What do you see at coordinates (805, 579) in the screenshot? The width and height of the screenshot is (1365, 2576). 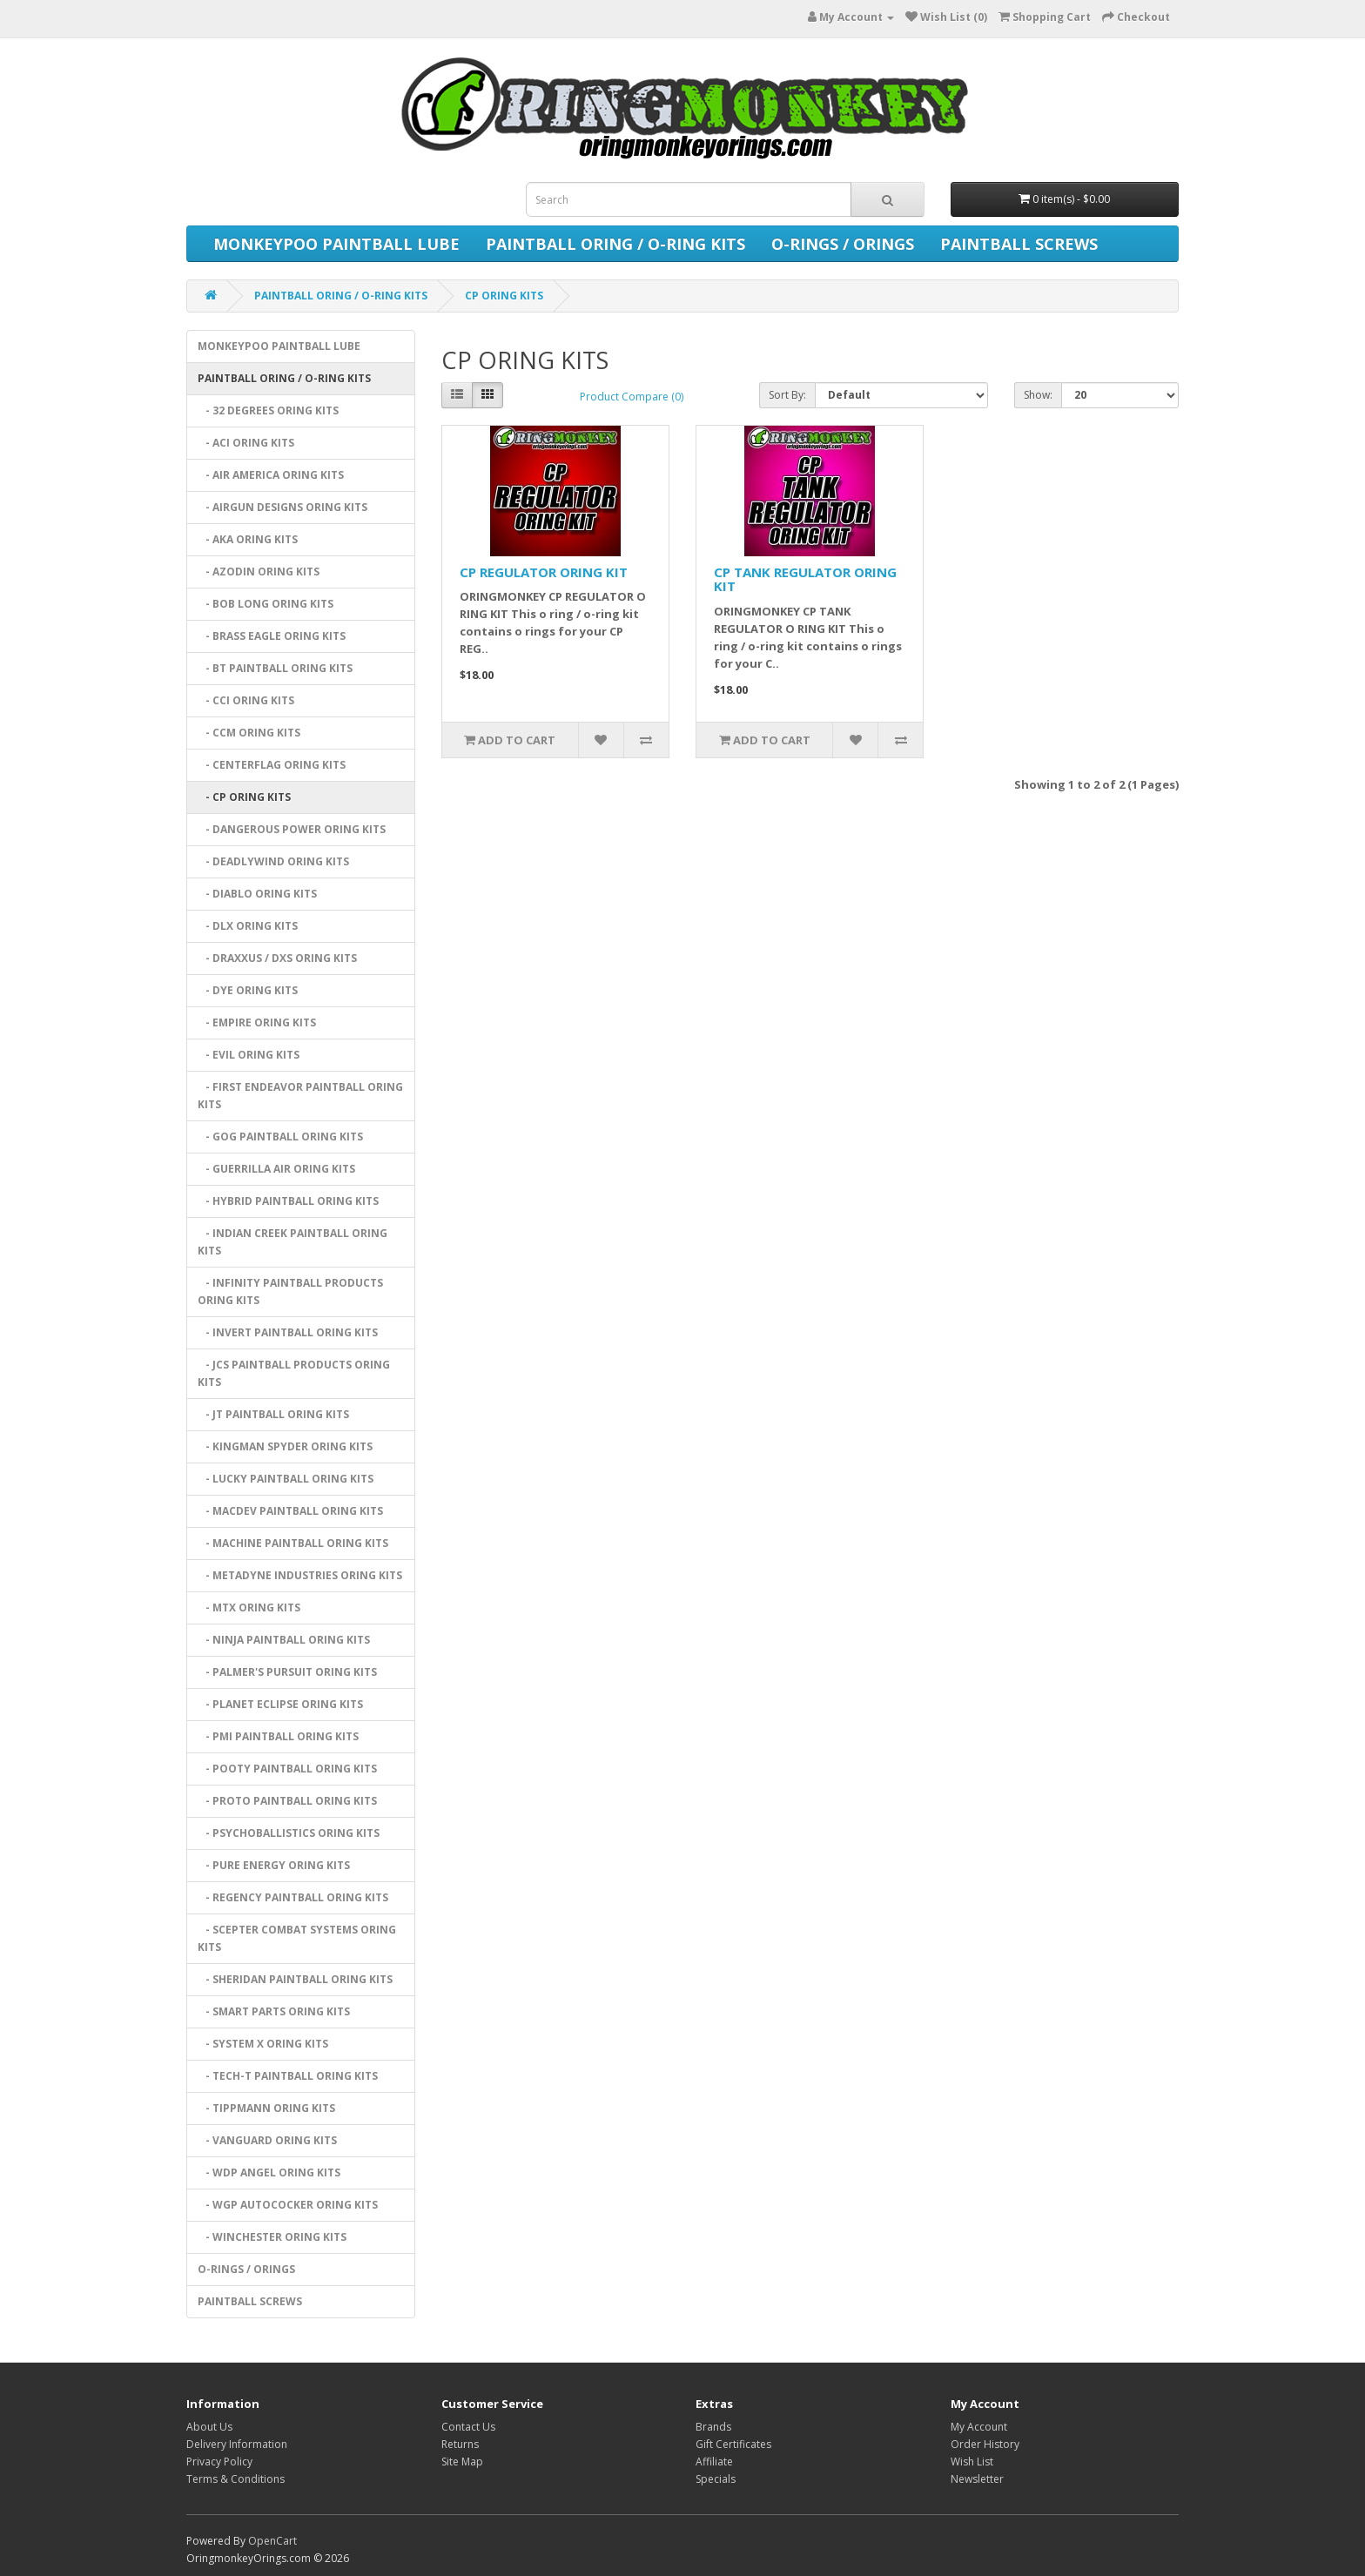 I see `CP TANK REGULATOR ORING KIT` at bounding box center [805, 579].